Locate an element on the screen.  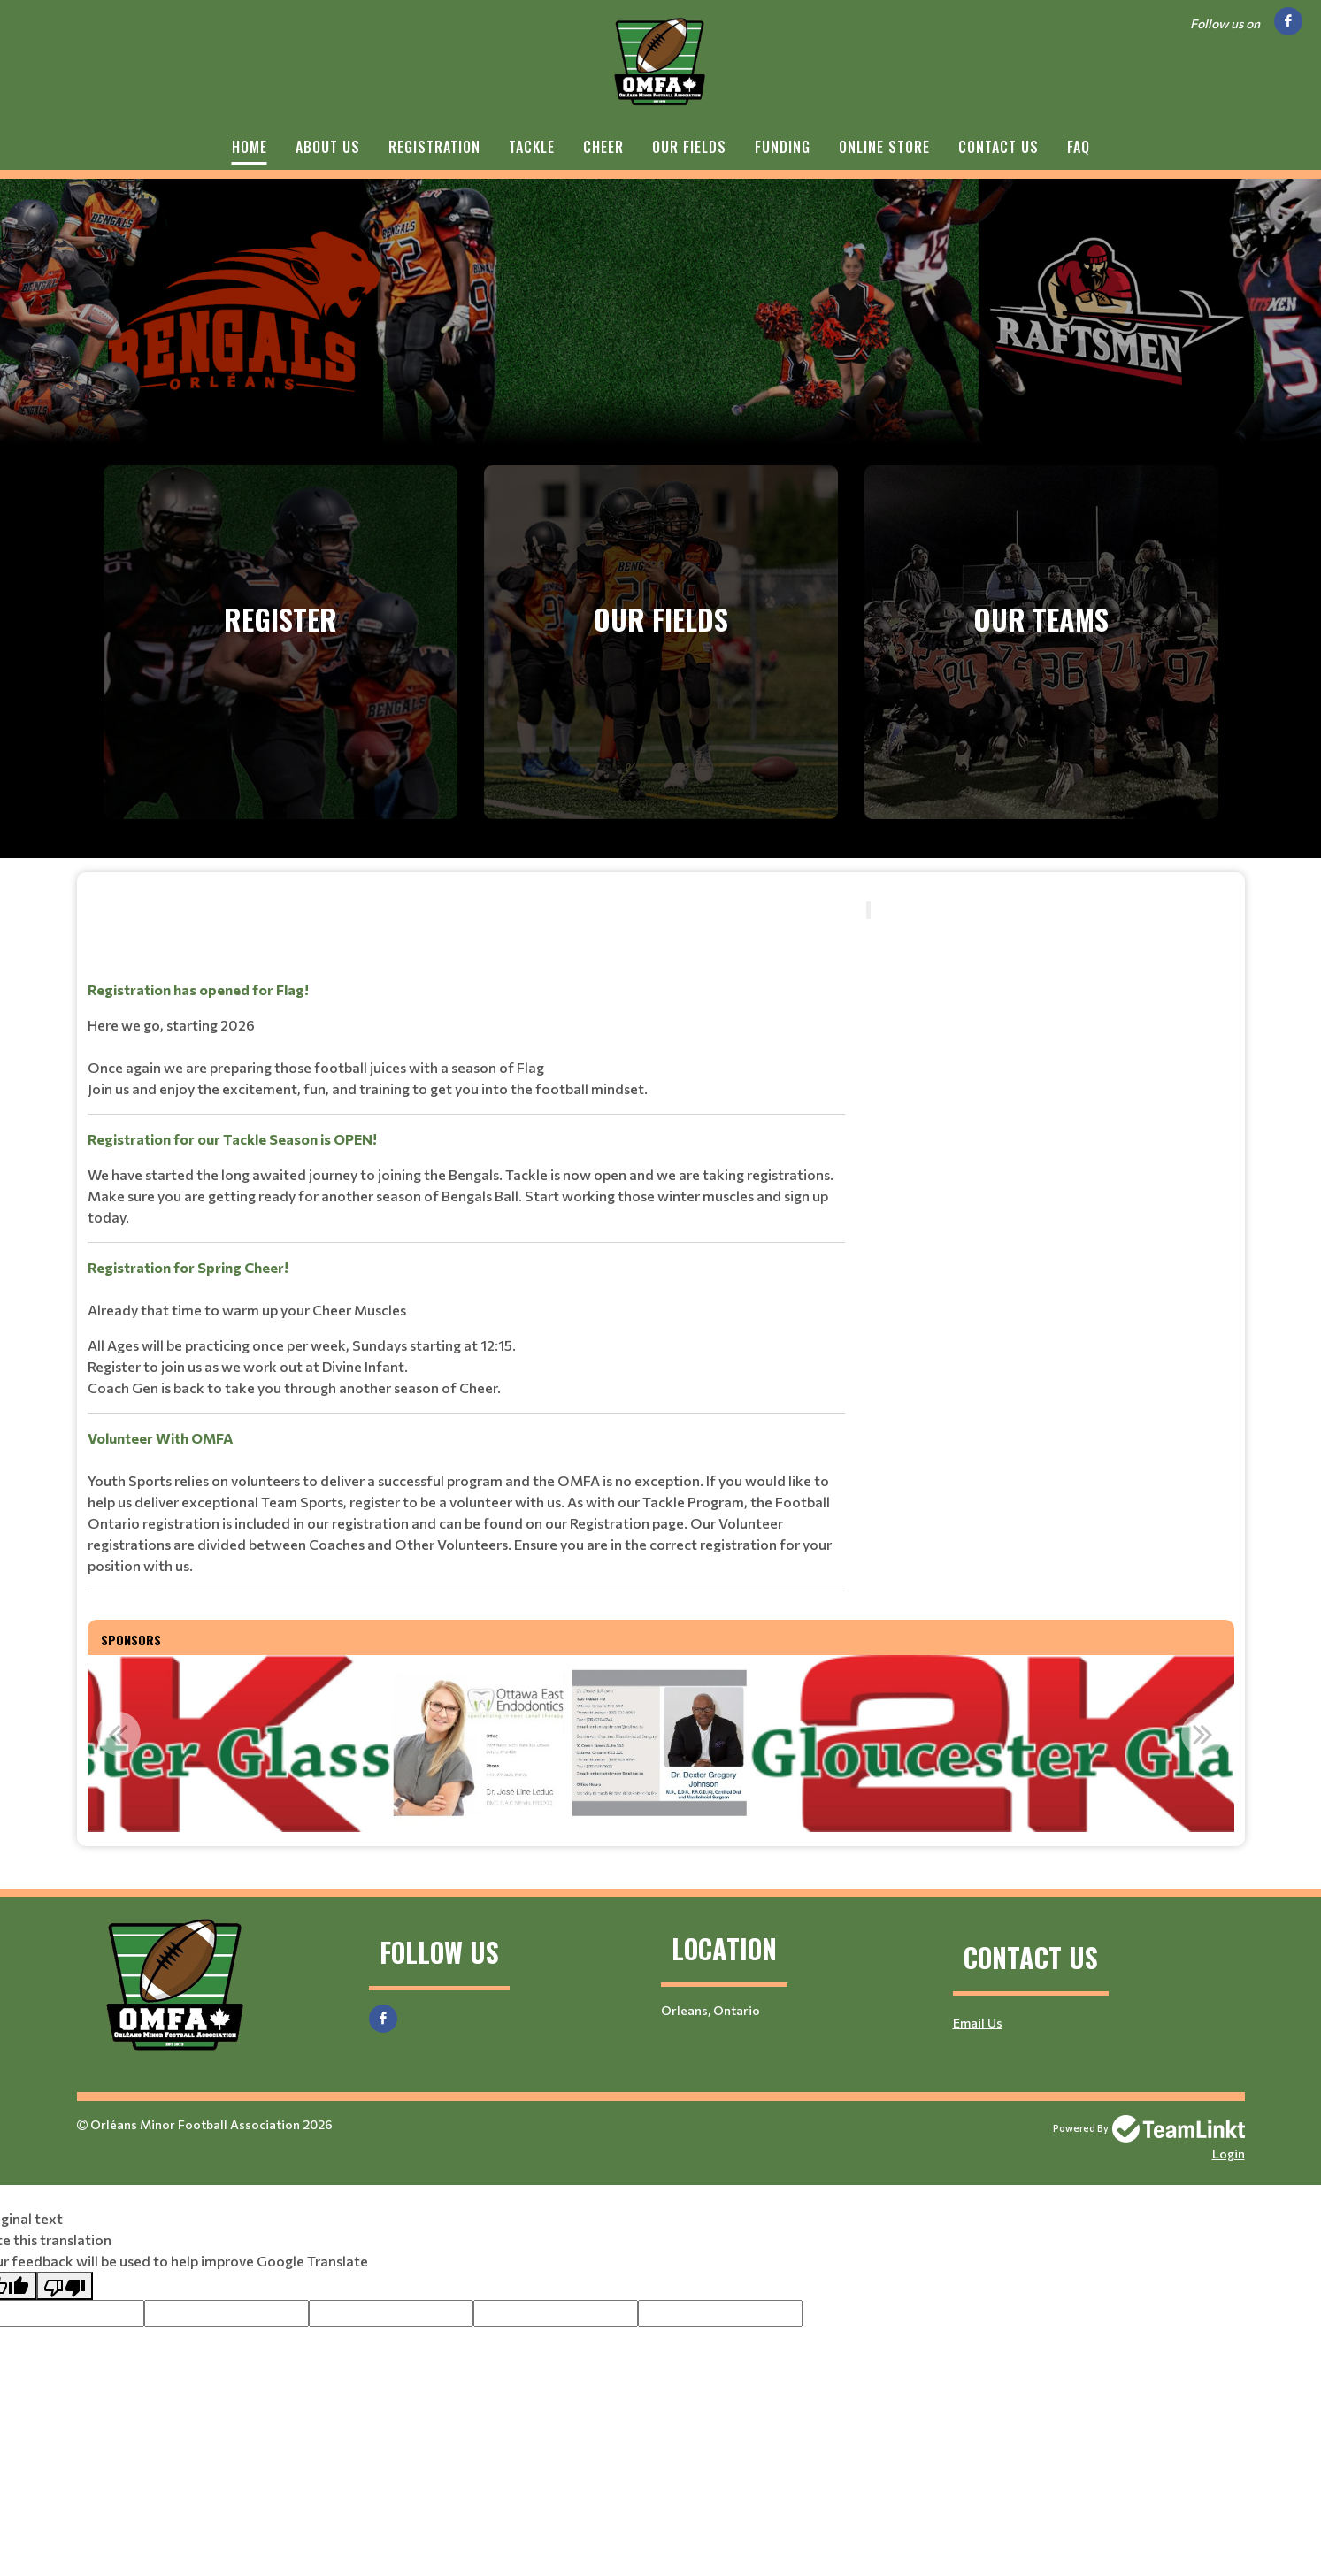
Login is located at coordinates (1228, 2153).